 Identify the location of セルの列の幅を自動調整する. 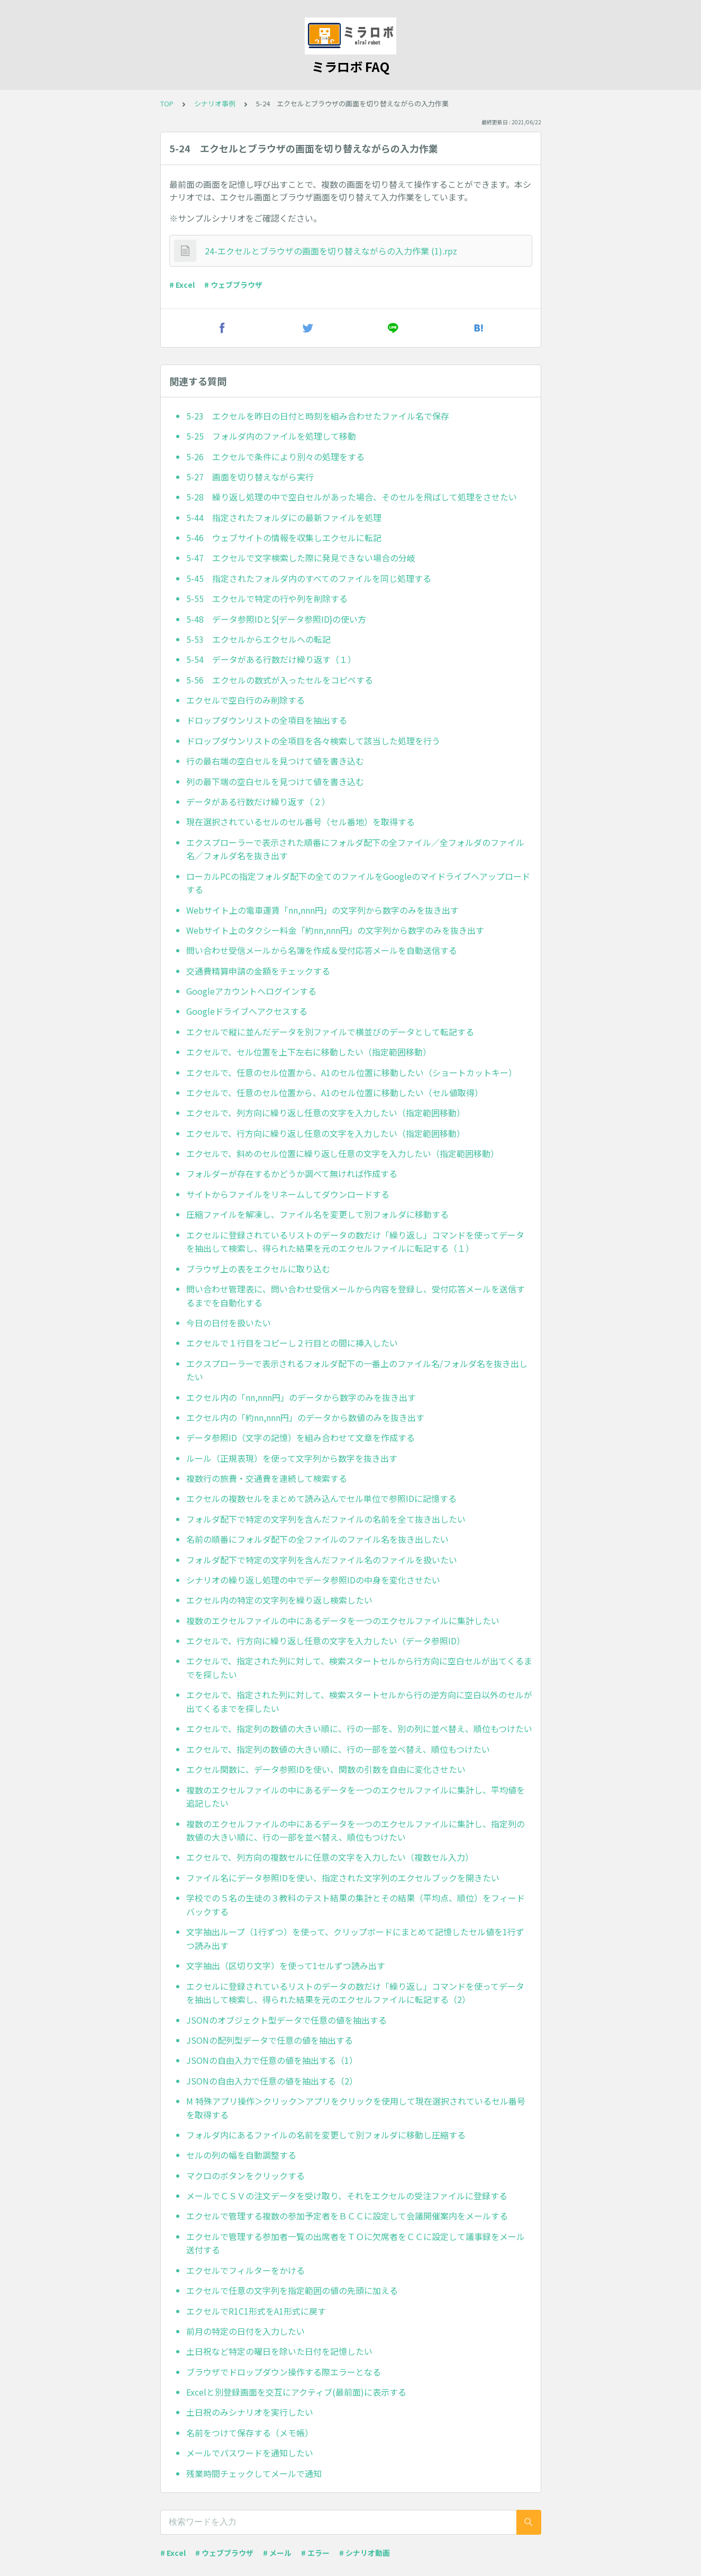
(241, 2155).